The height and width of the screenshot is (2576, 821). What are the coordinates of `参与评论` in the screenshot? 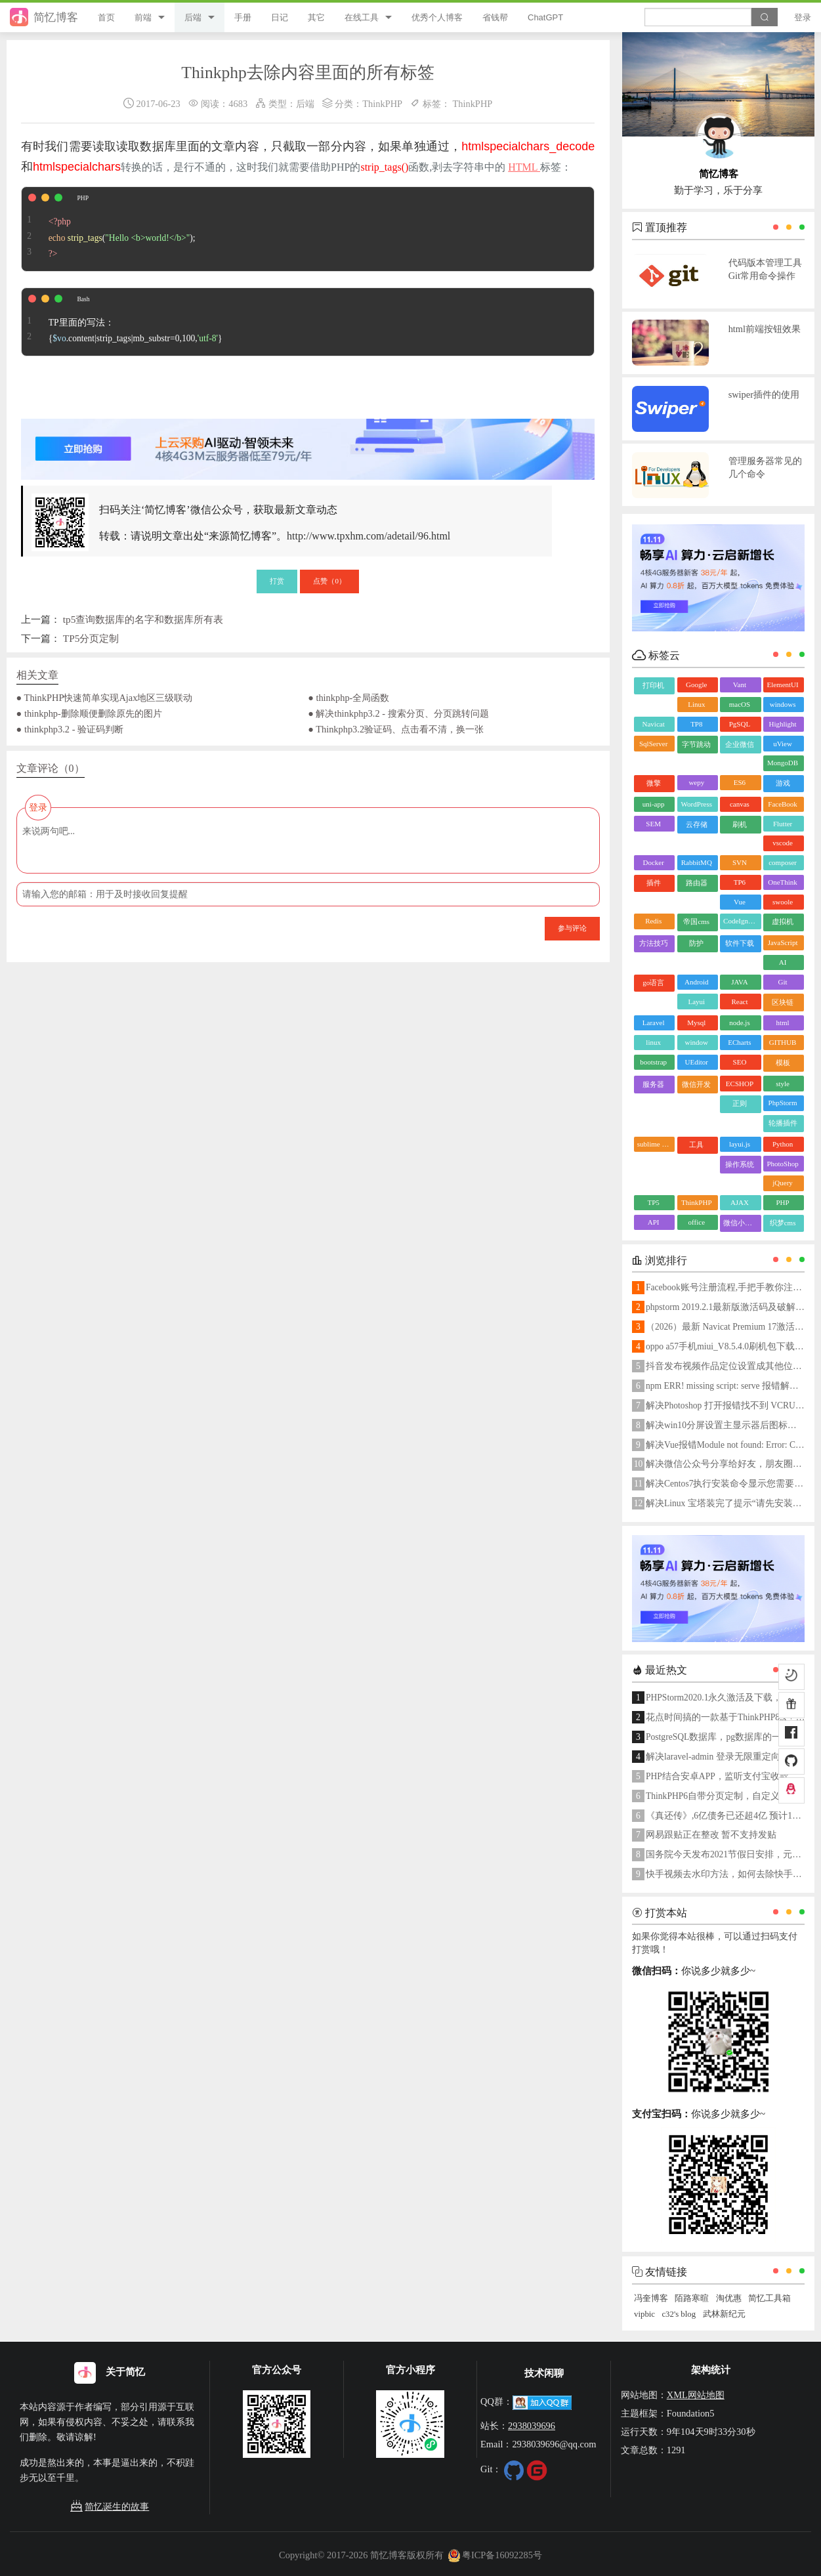 It's located at (572, 928).